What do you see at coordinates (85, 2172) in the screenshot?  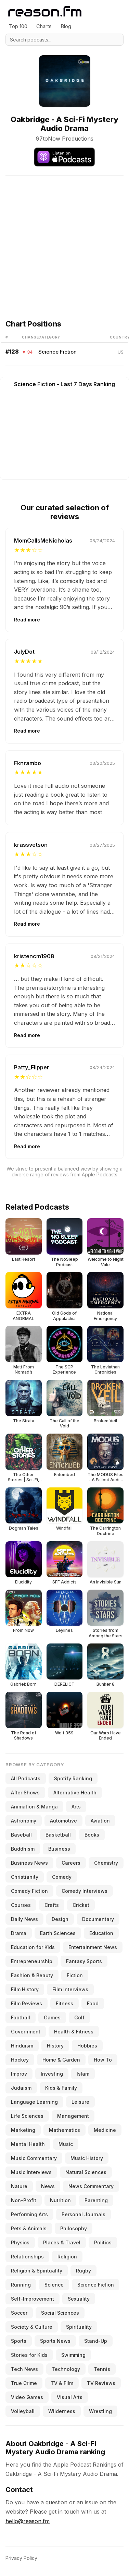 I see `Natural Sciences` at bounding box center [85, 2172].